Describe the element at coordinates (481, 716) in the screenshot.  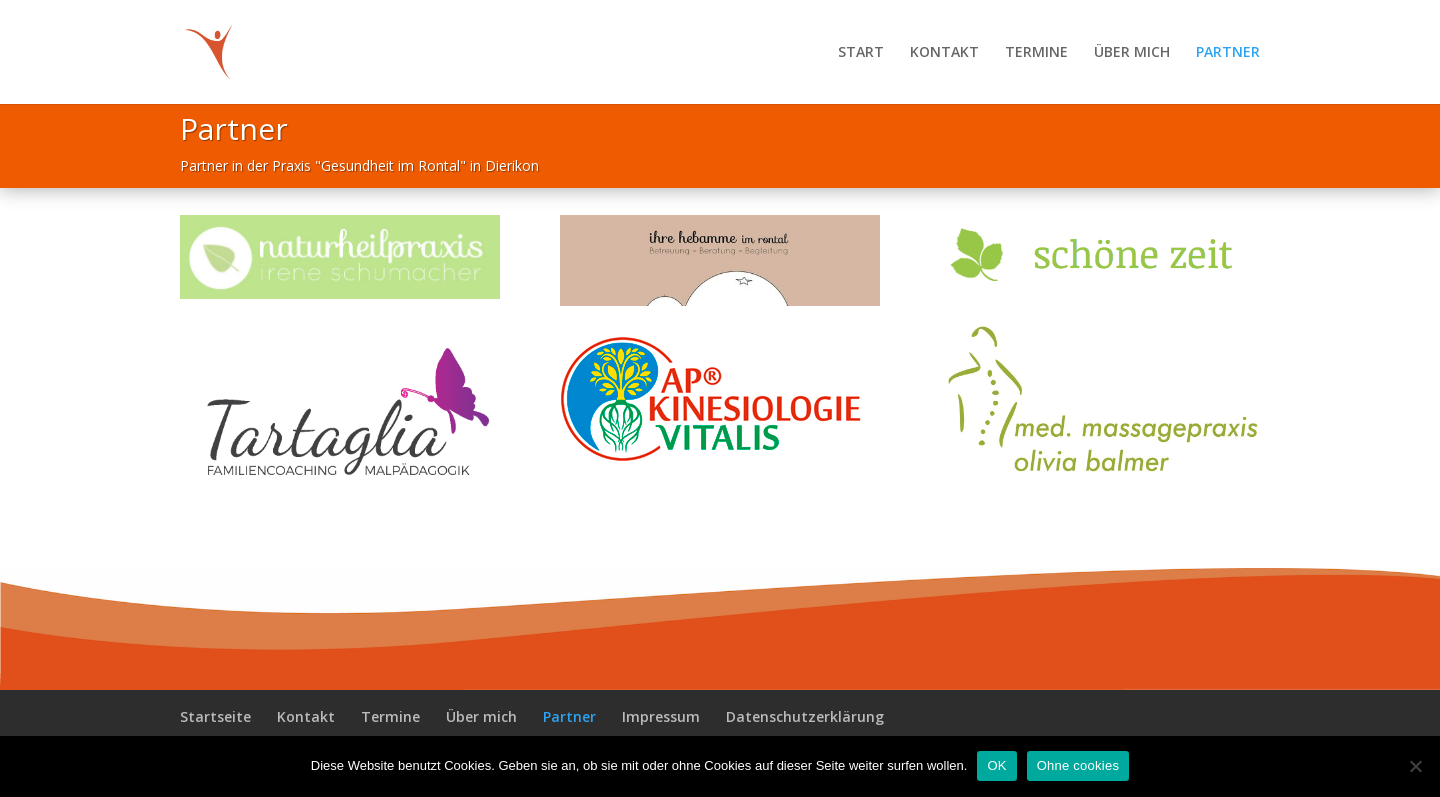
I see `Über mich` at that location.